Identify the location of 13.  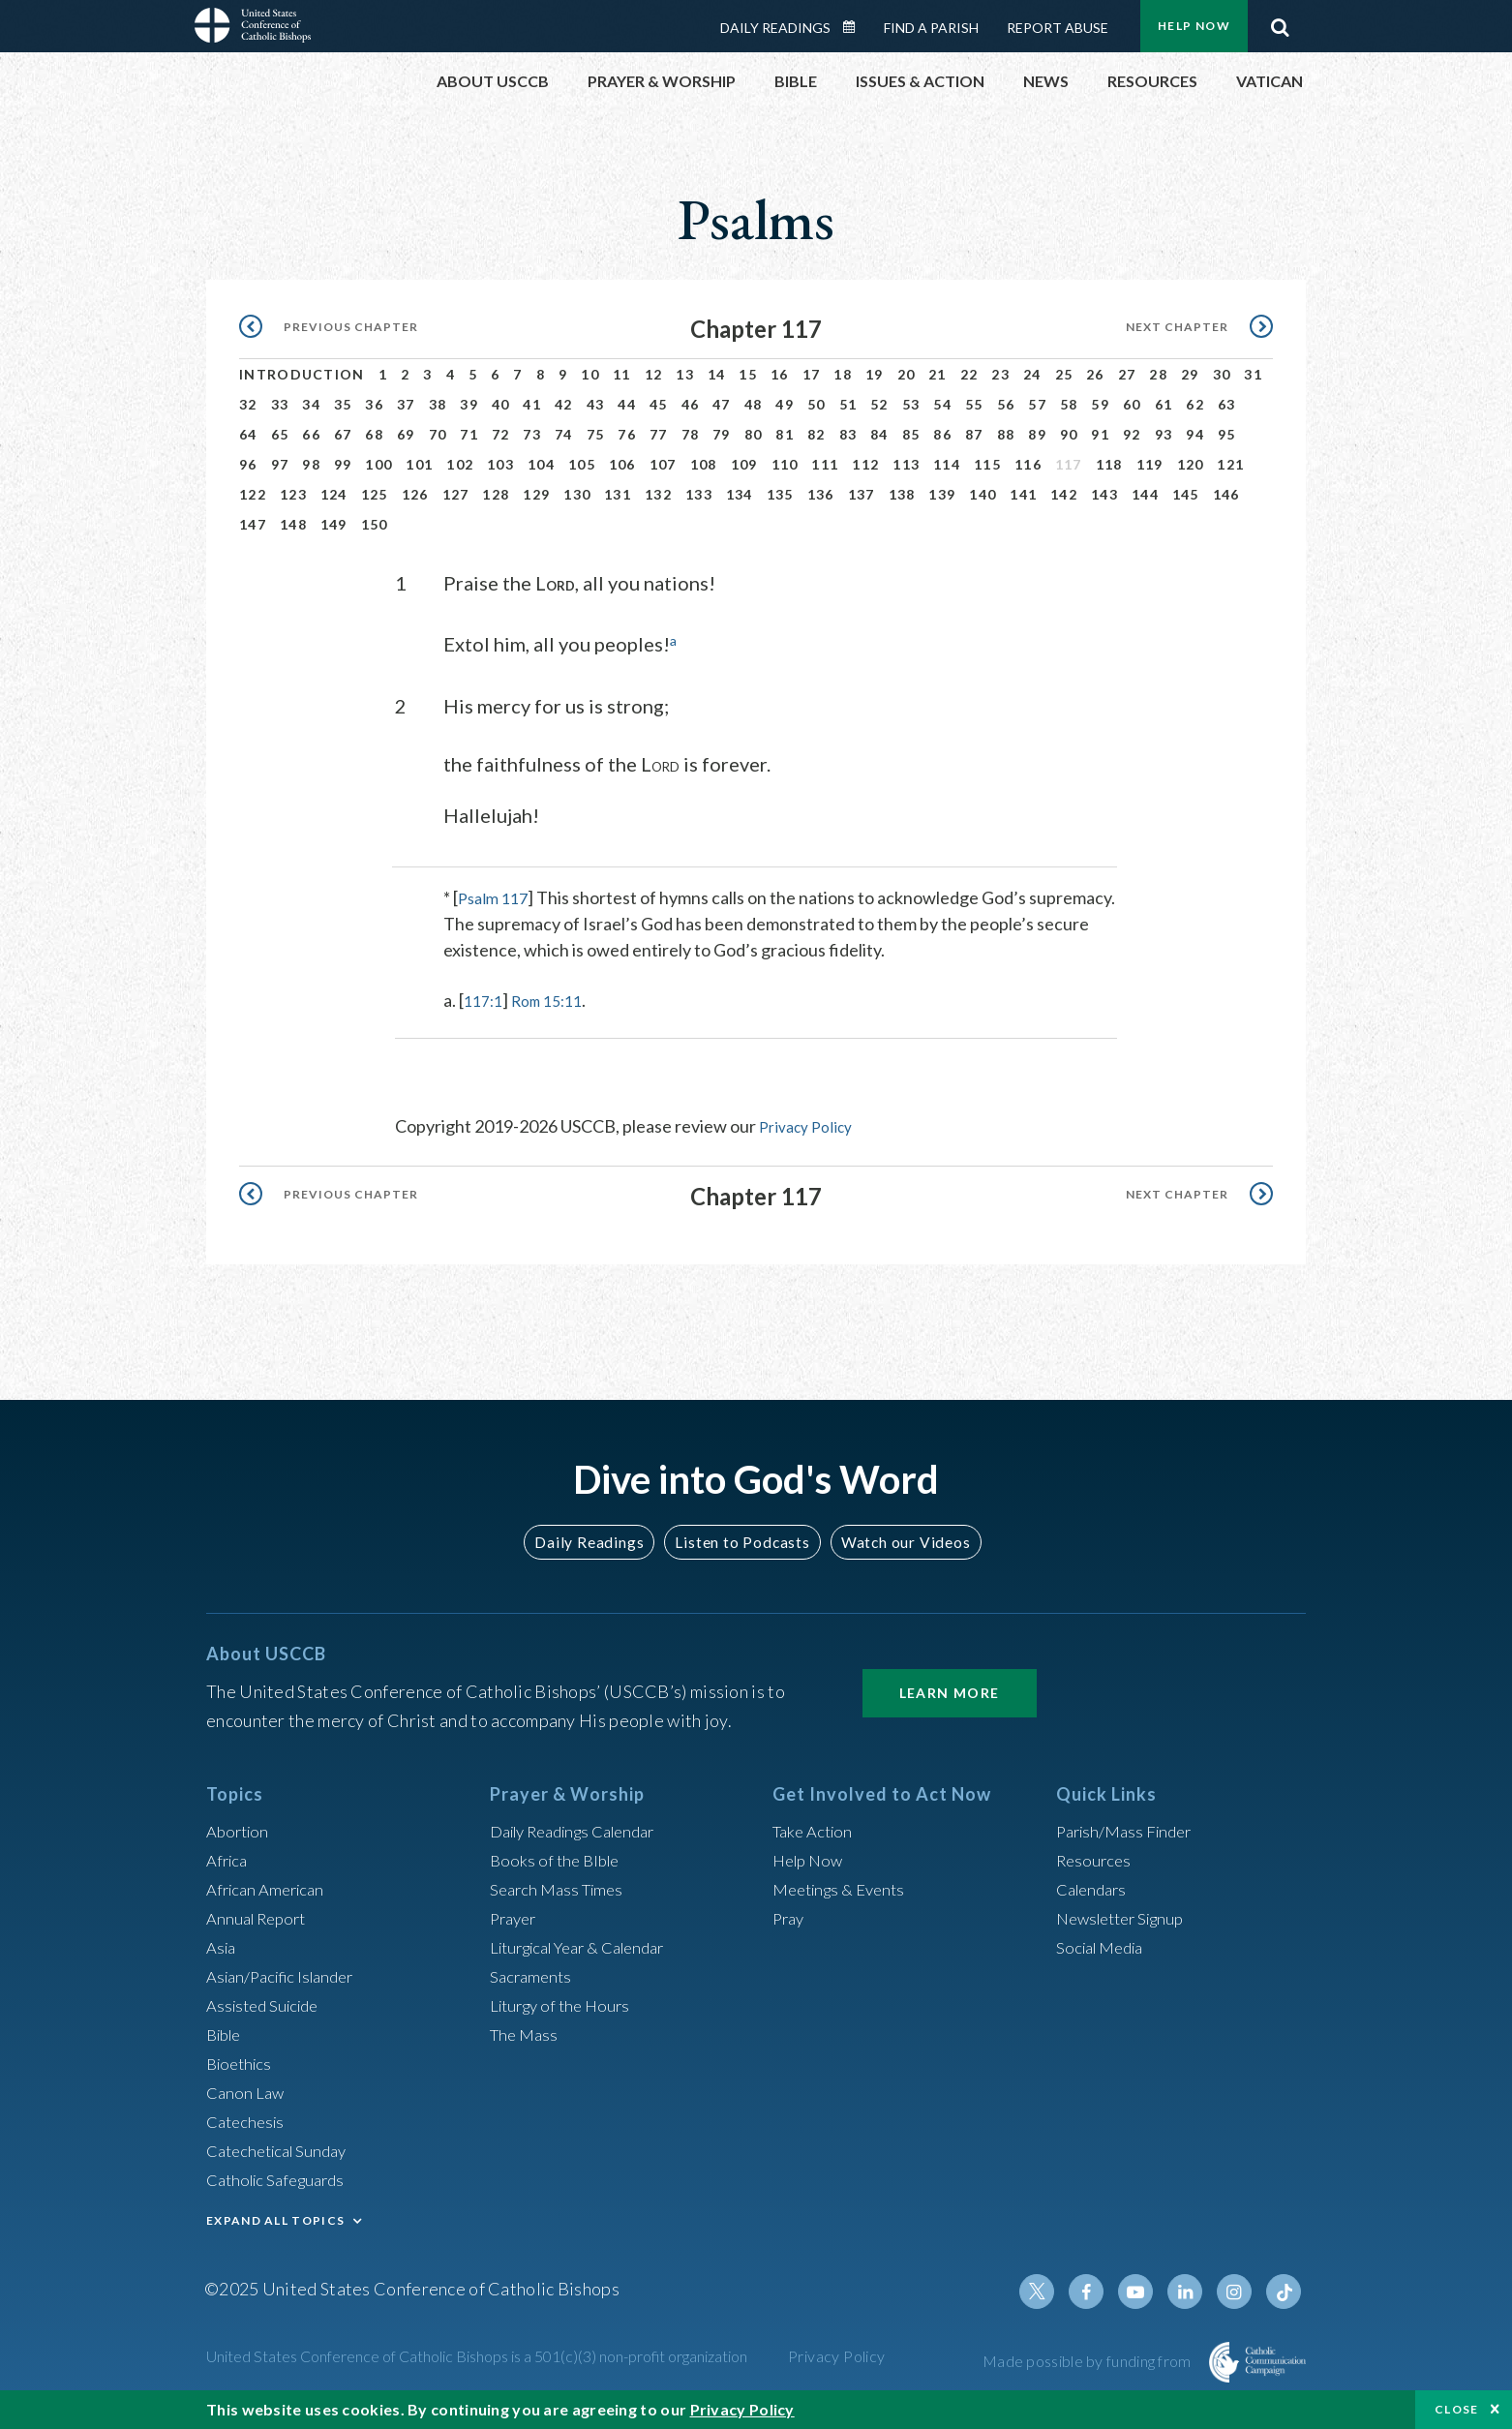
(685, 374).